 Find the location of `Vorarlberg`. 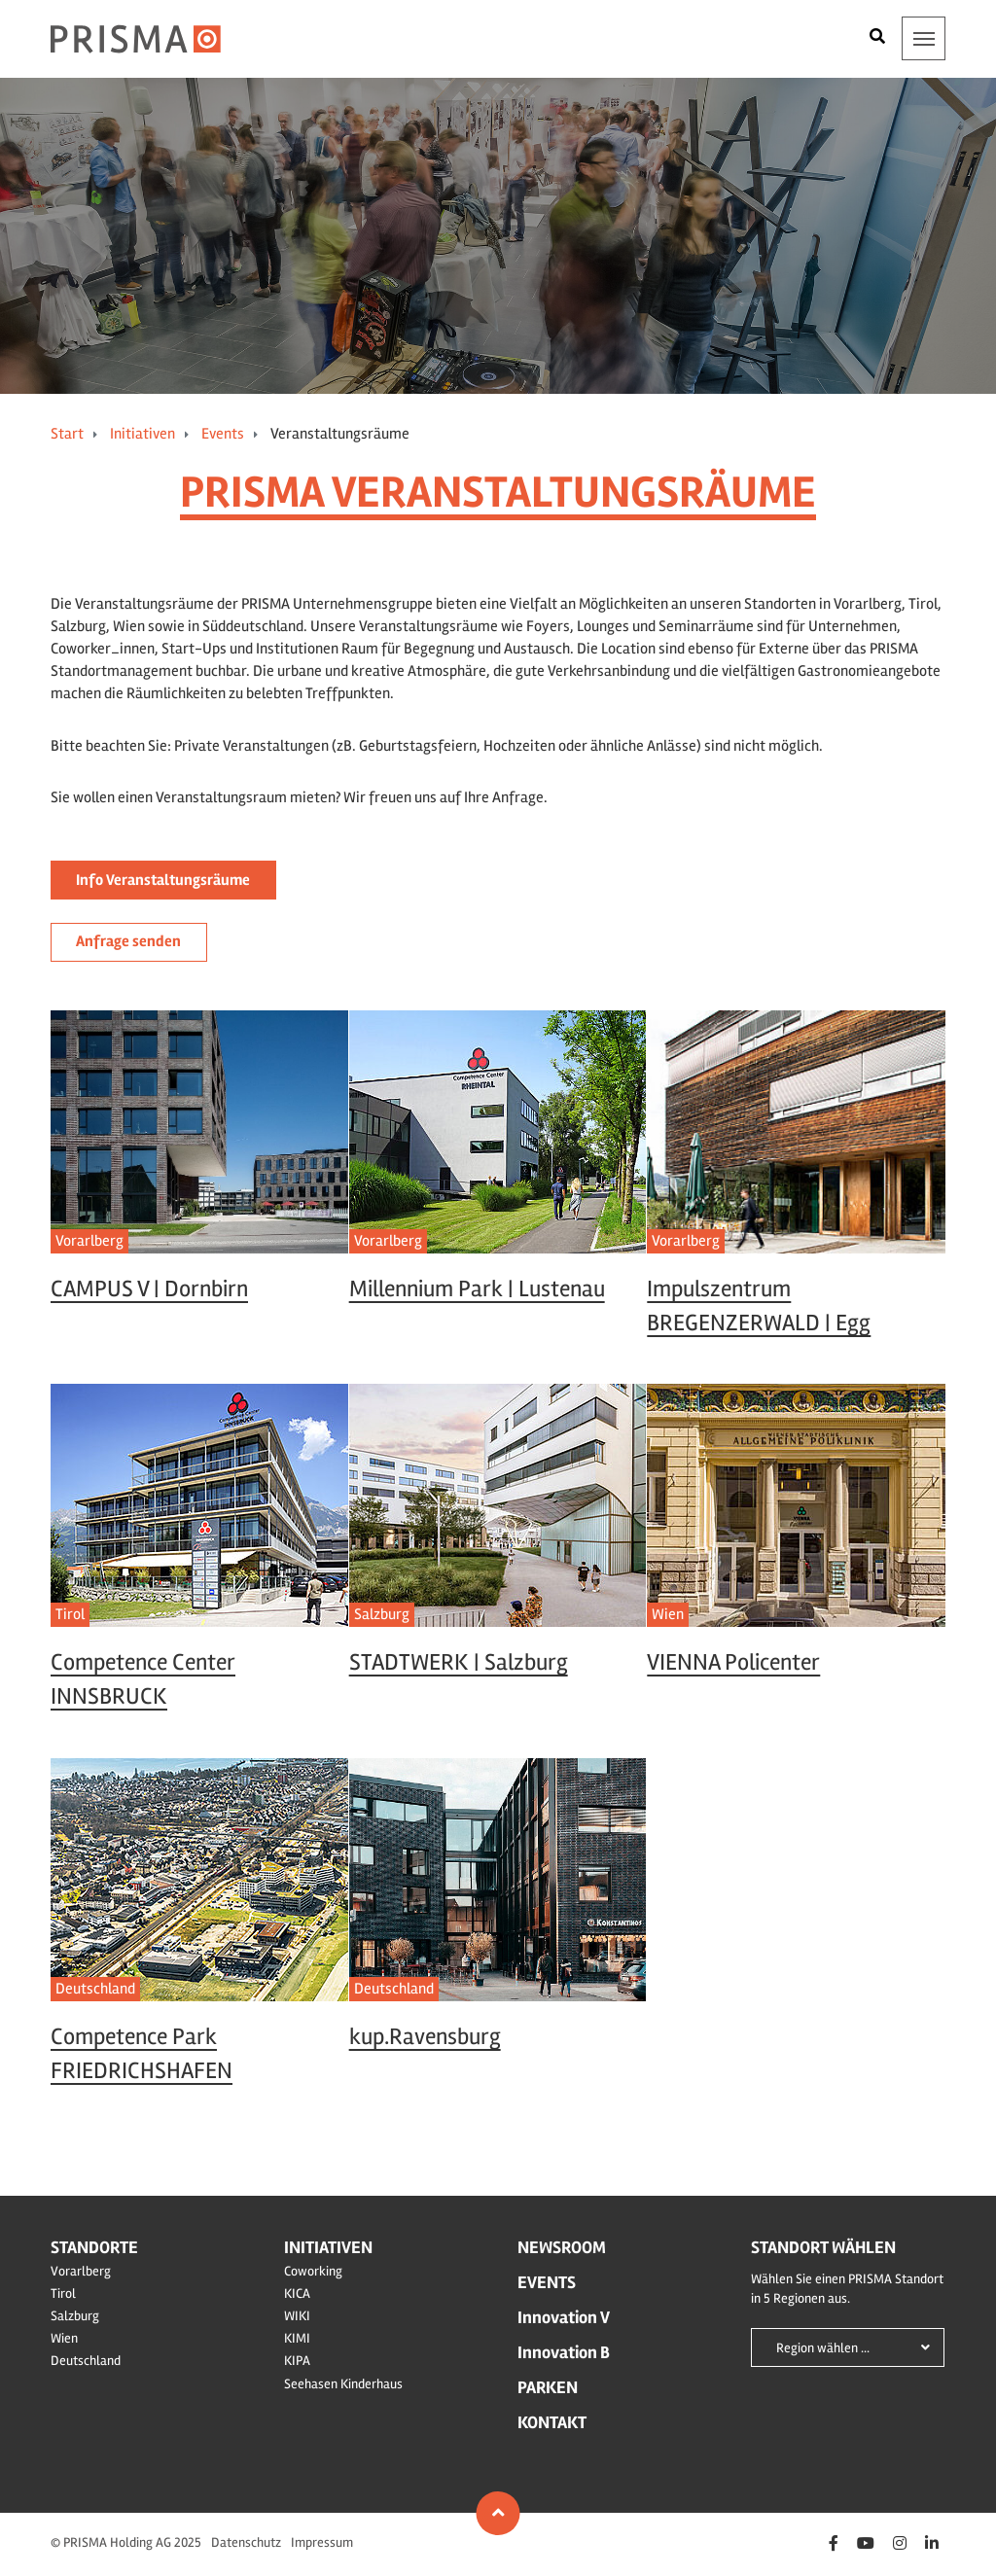

Vorarlberg is located at coordinates (388, 1241).